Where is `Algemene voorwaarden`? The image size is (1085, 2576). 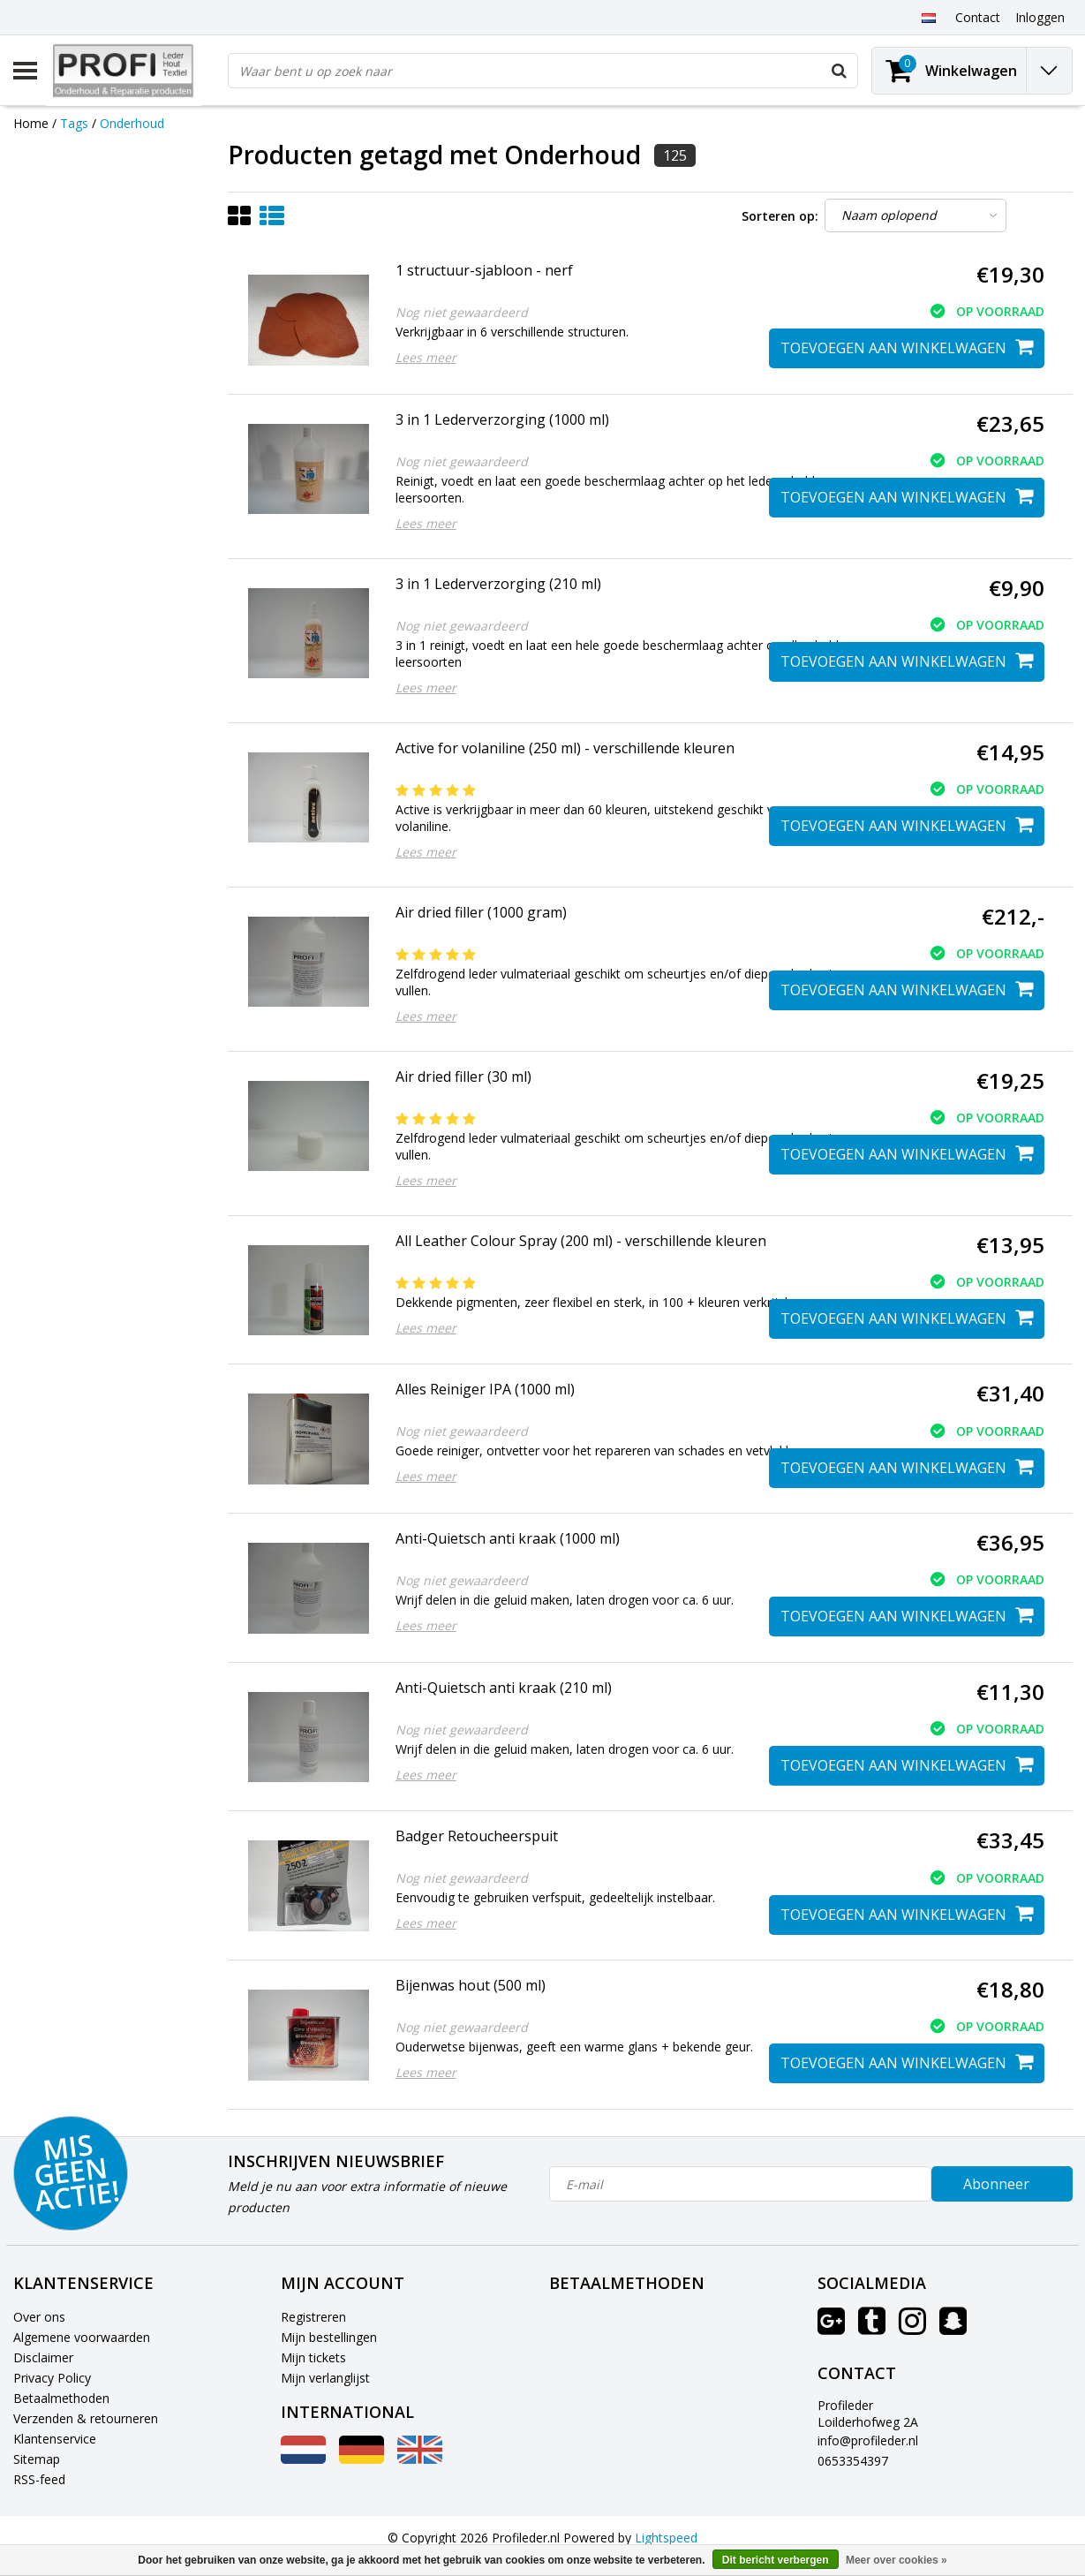 Algemene voorwaarden is located at coordinates (81, 2337).